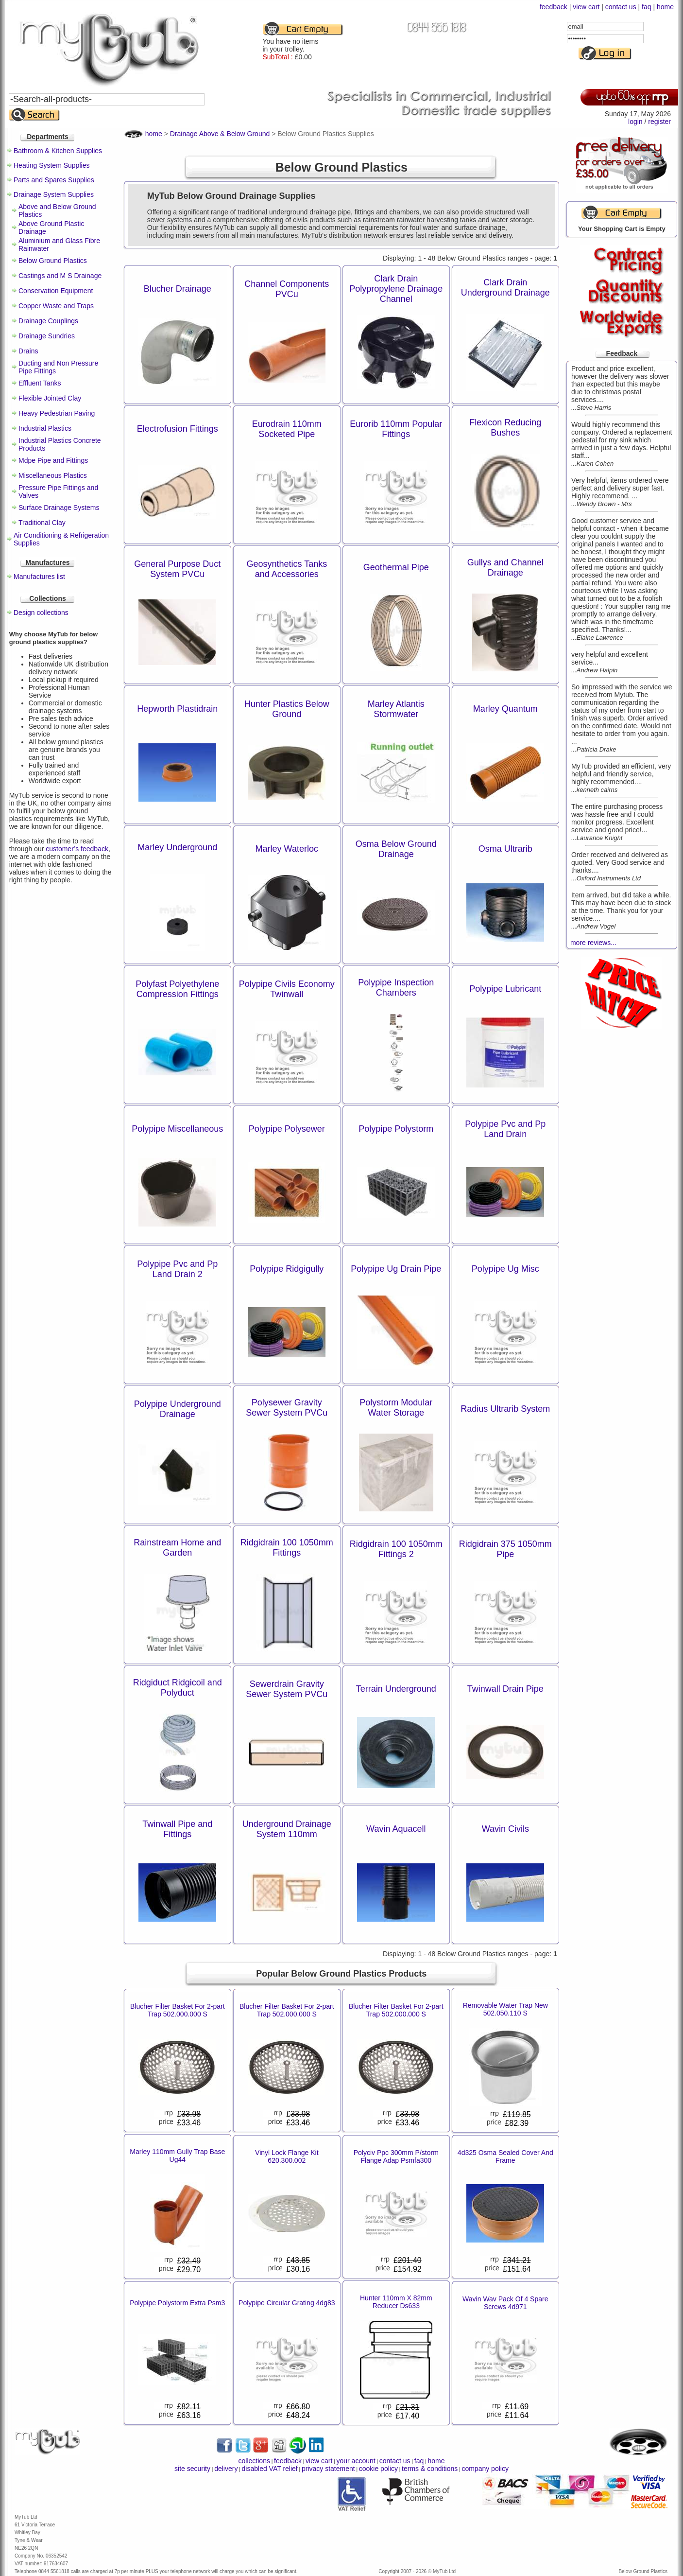 This screenshot has width=683, height=2576. Describe the element at coordinates (44, 428) in the screenshot. I see `Industrial Plastics` at that location.